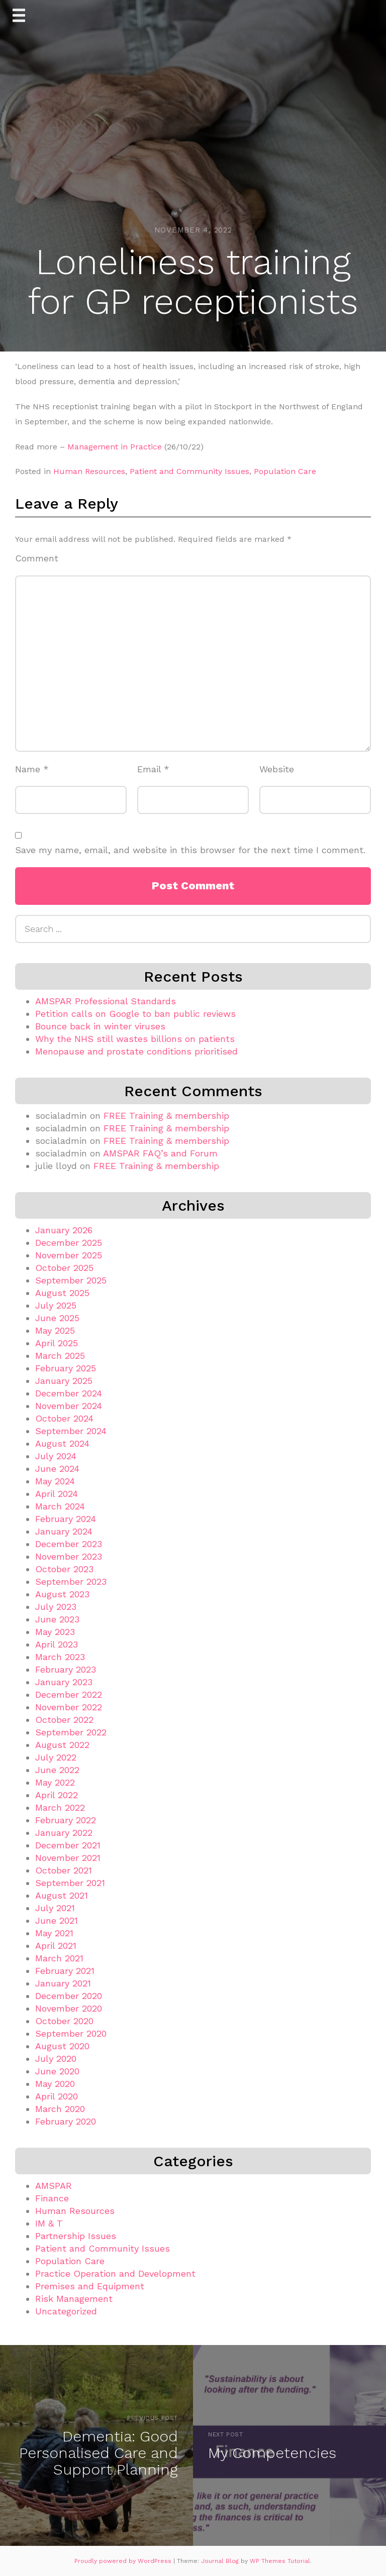  What do you see at coordinates (68, 1544) in the screenshot?
I see `December 2023` at bounding box center [68, 1544].